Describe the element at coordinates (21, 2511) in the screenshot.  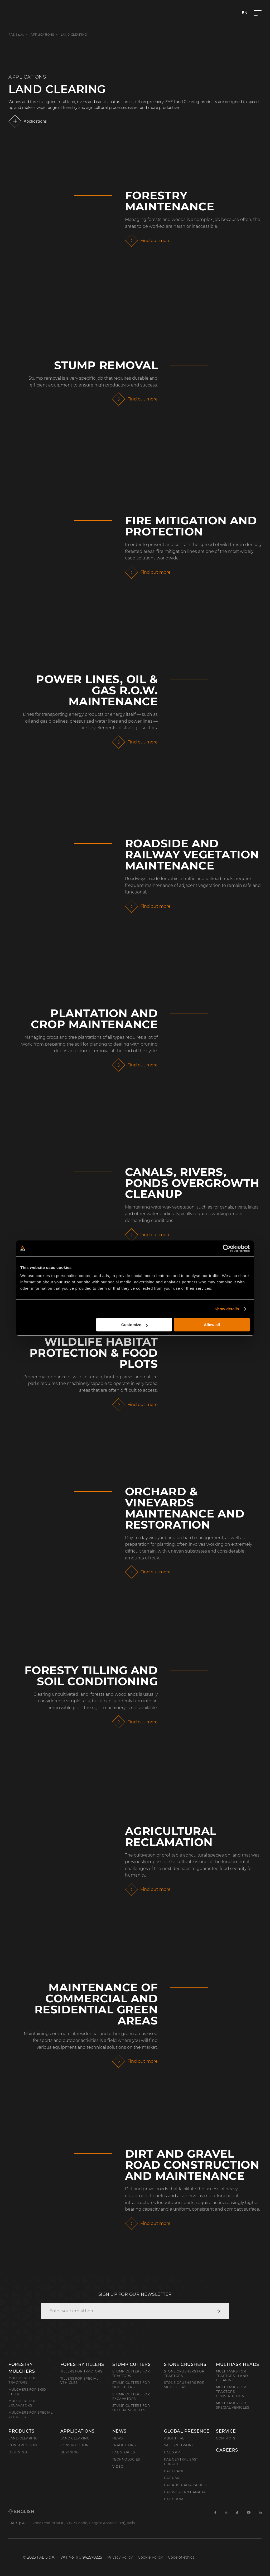
I see `English` at that location.